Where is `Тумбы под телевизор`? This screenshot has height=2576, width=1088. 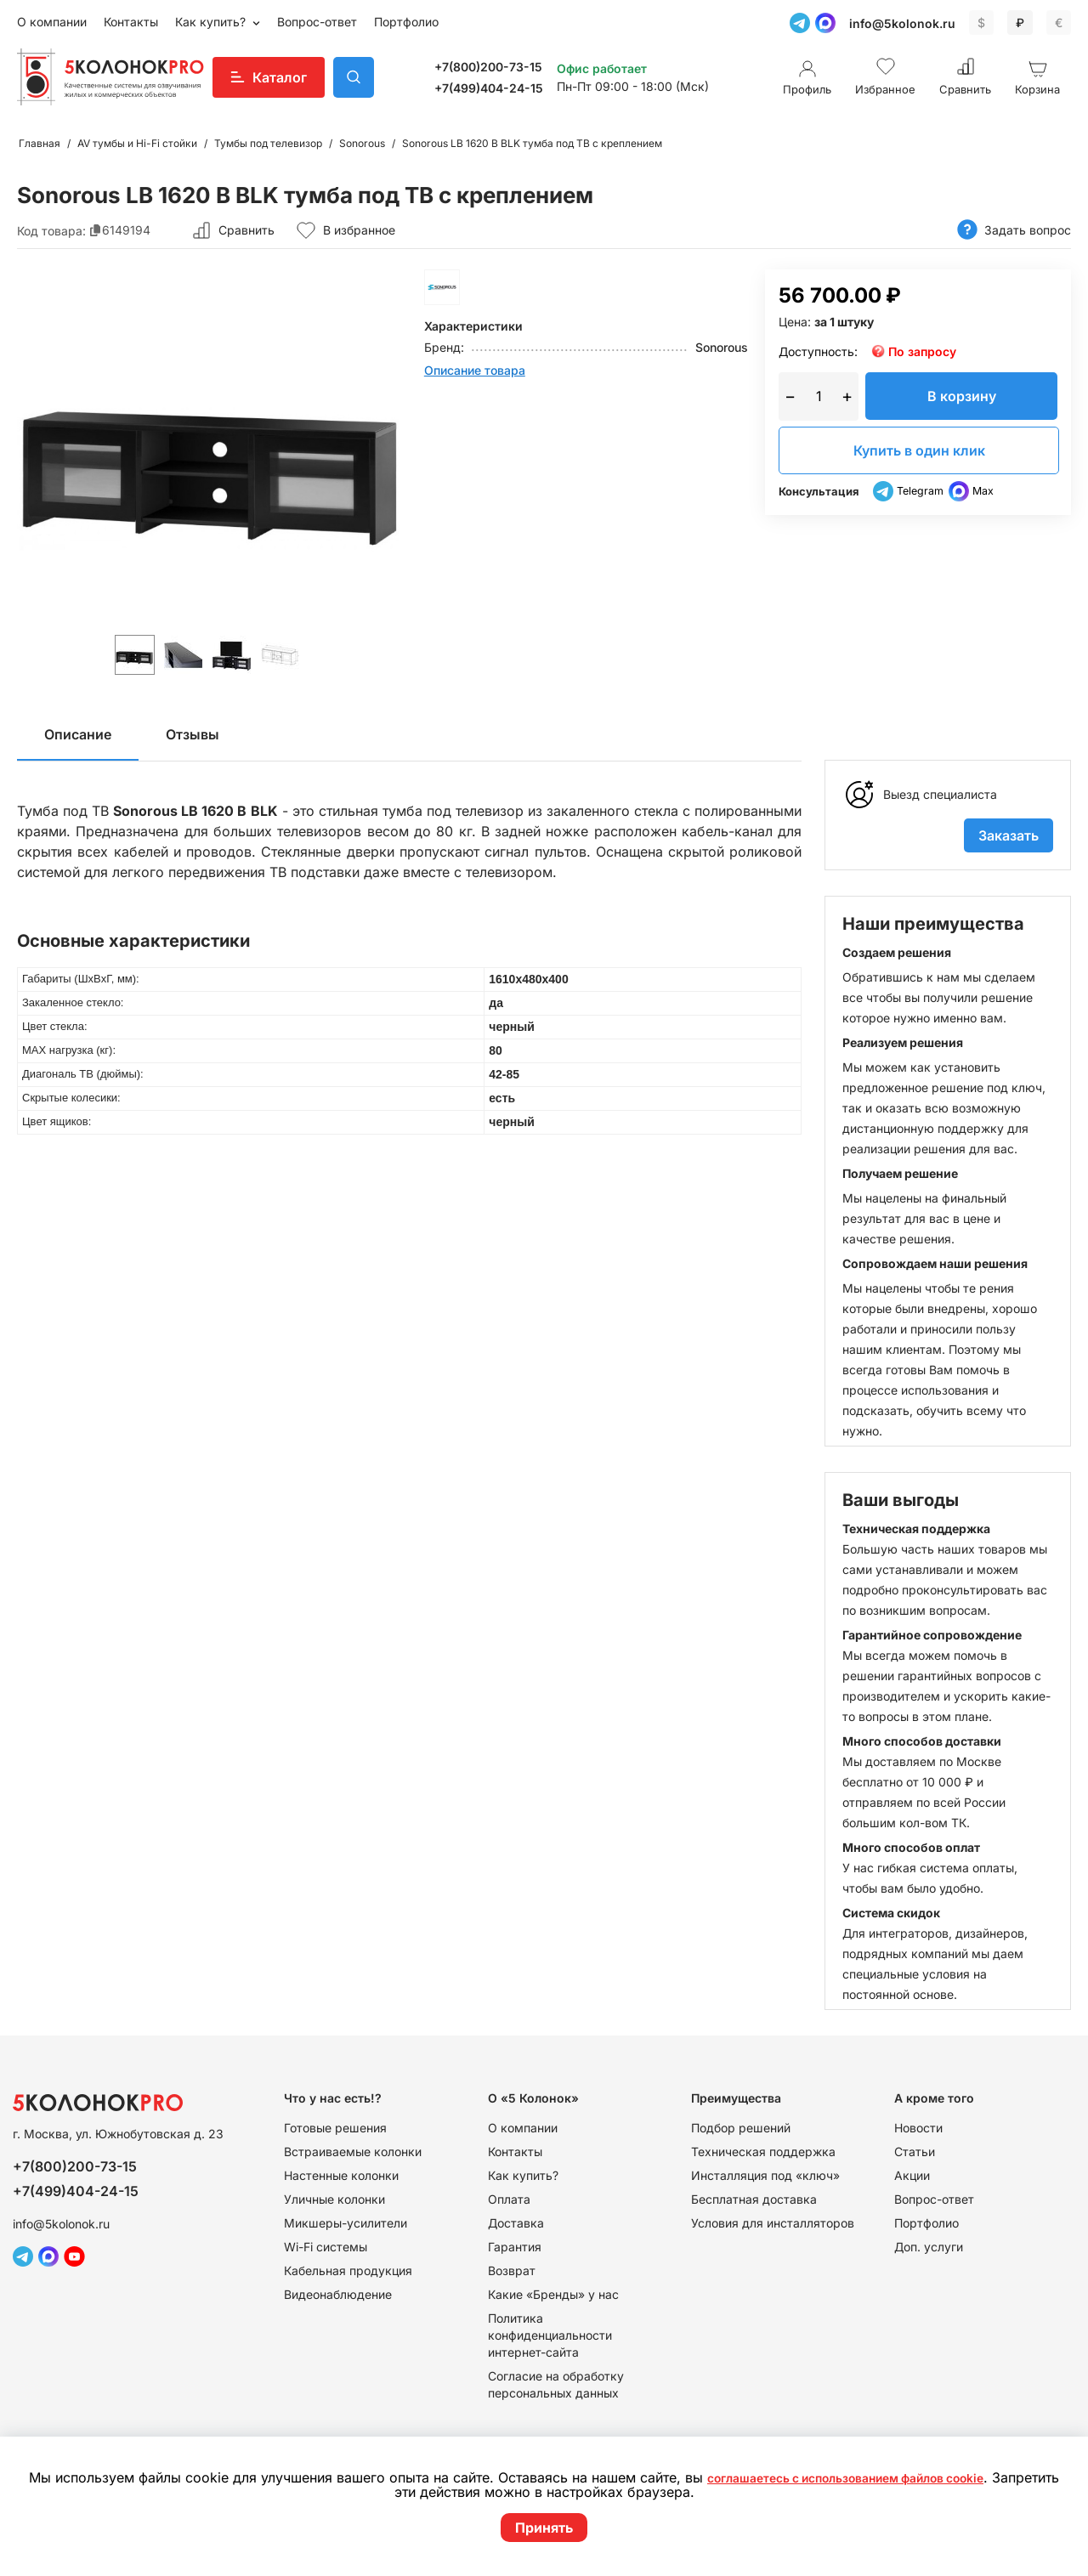 Тумбы под телевизор is located at coordinates (268, 143).